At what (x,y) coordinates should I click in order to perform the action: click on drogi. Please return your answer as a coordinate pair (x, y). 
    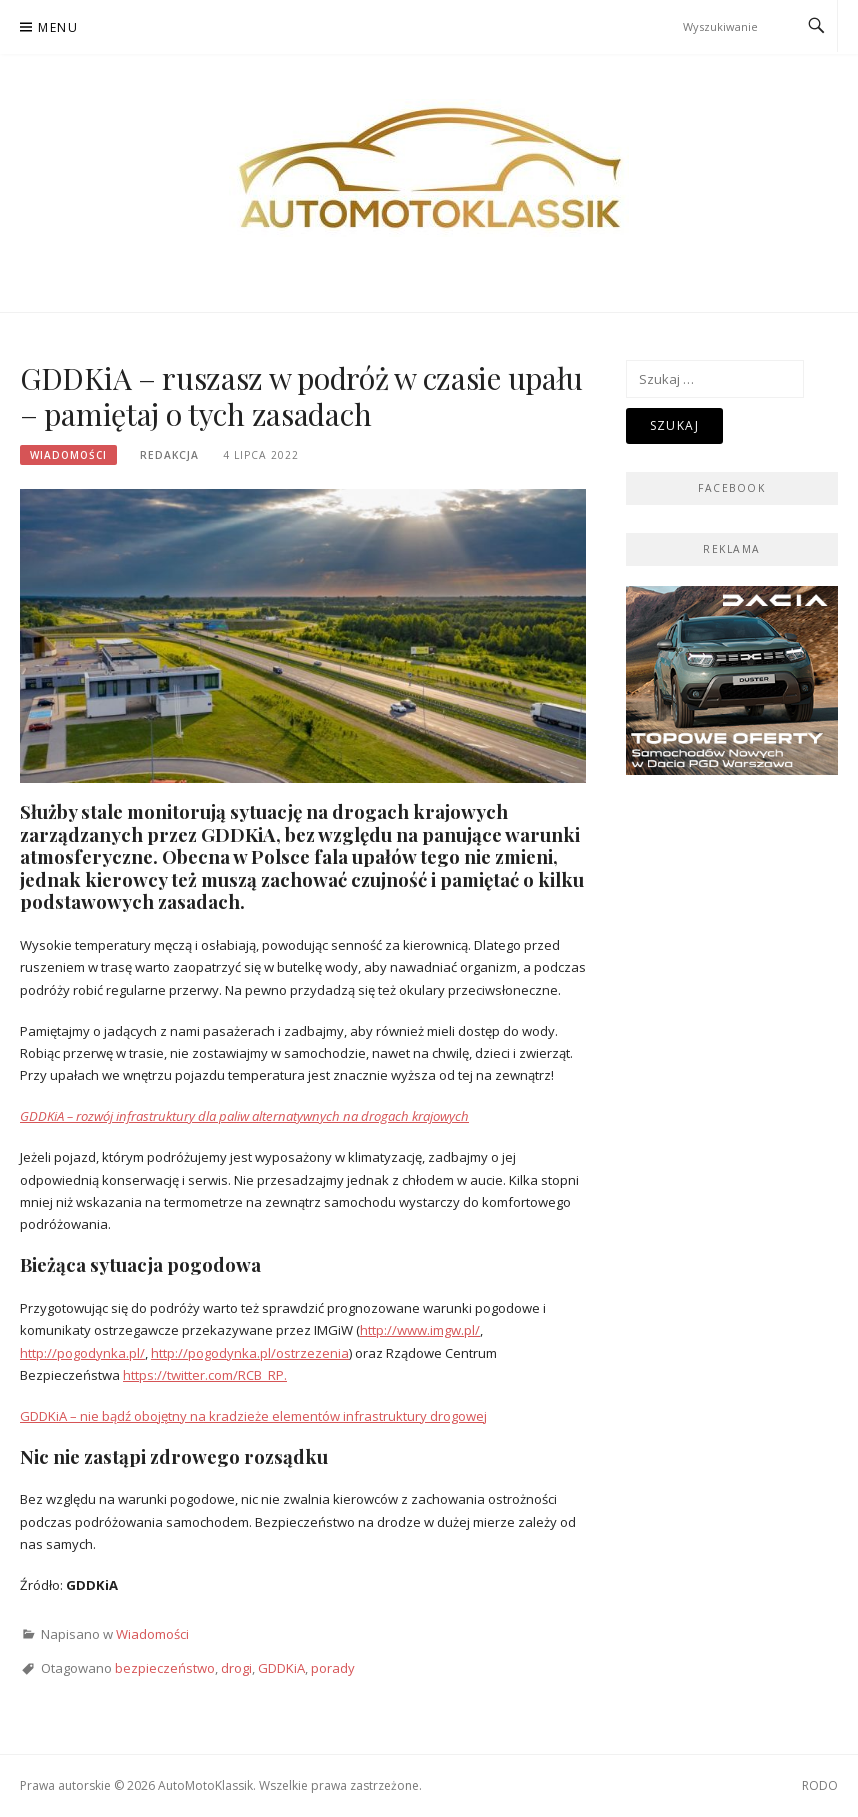
    Looking at the image, I should click on (236, 1668).